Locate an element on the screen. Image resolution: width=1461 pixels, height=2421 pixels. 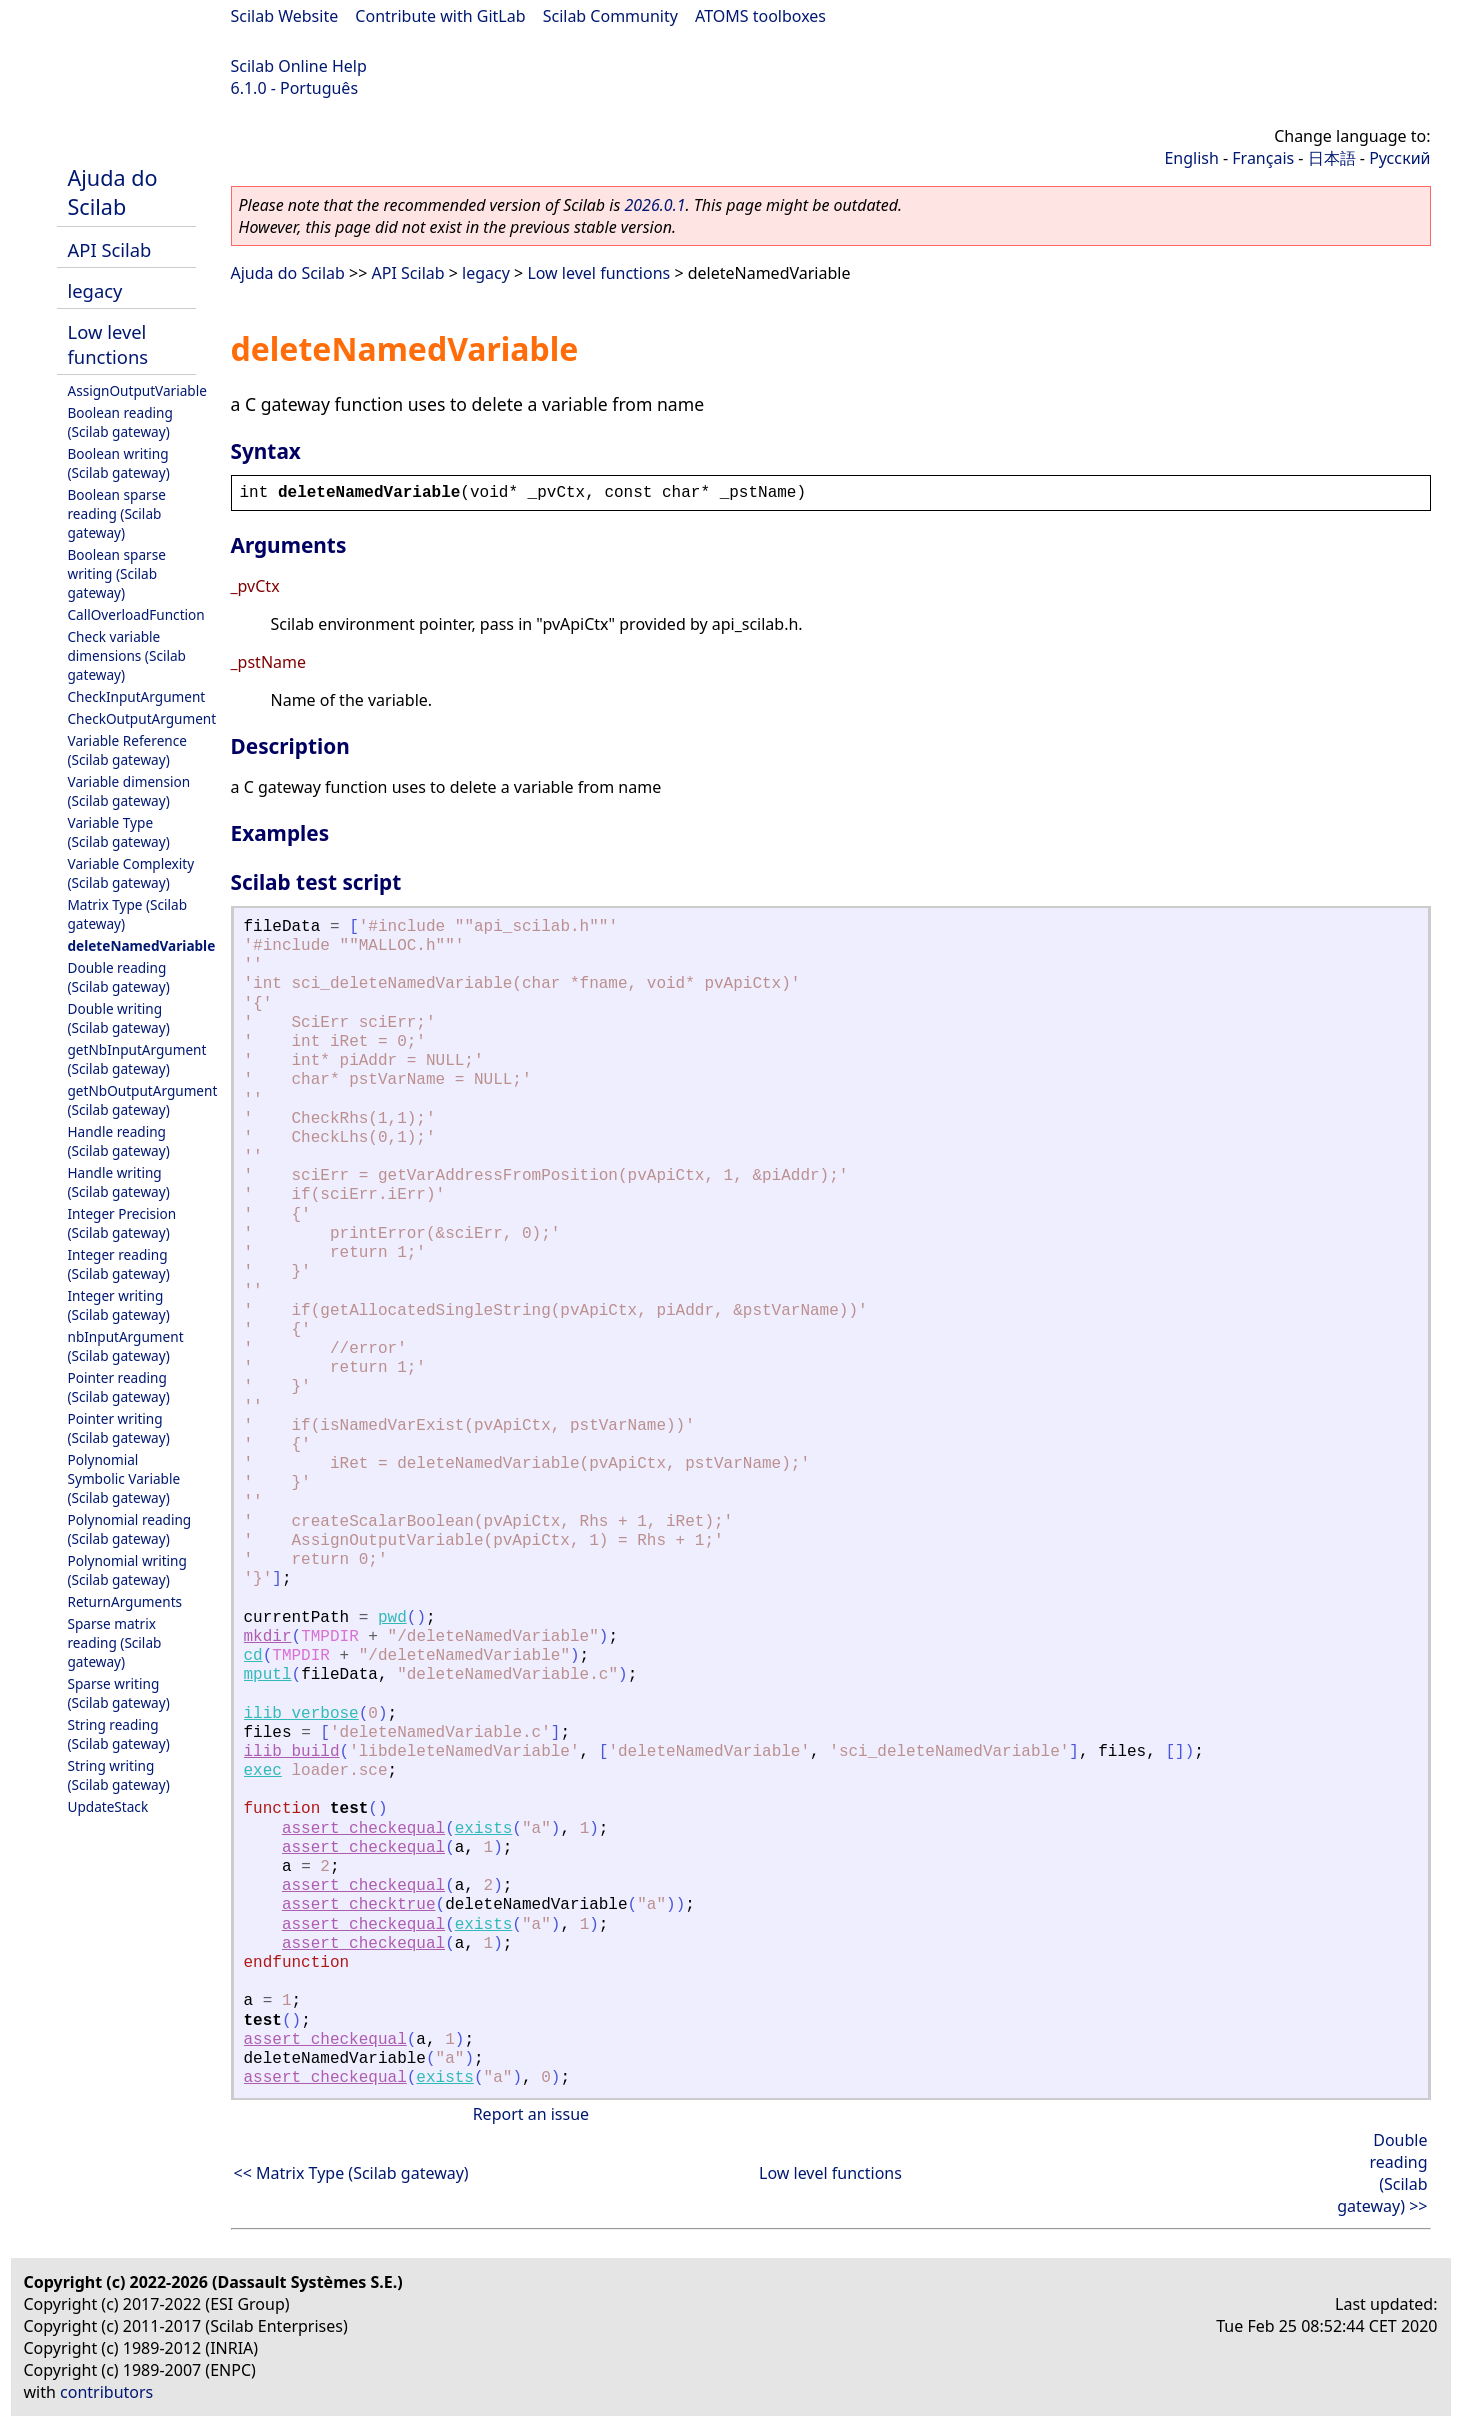
ReturnArguments is located at coordinates (125, 1601).